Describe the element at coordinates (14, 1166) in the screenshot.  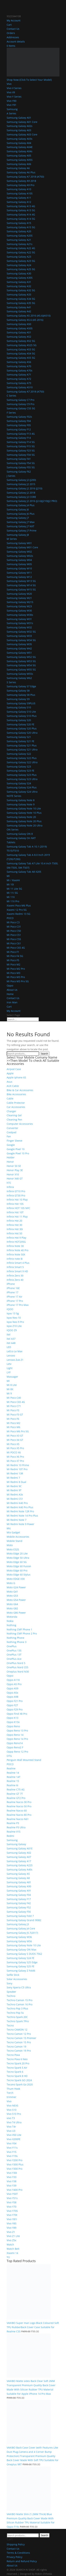
I see `Honor 50 SE` at that location.